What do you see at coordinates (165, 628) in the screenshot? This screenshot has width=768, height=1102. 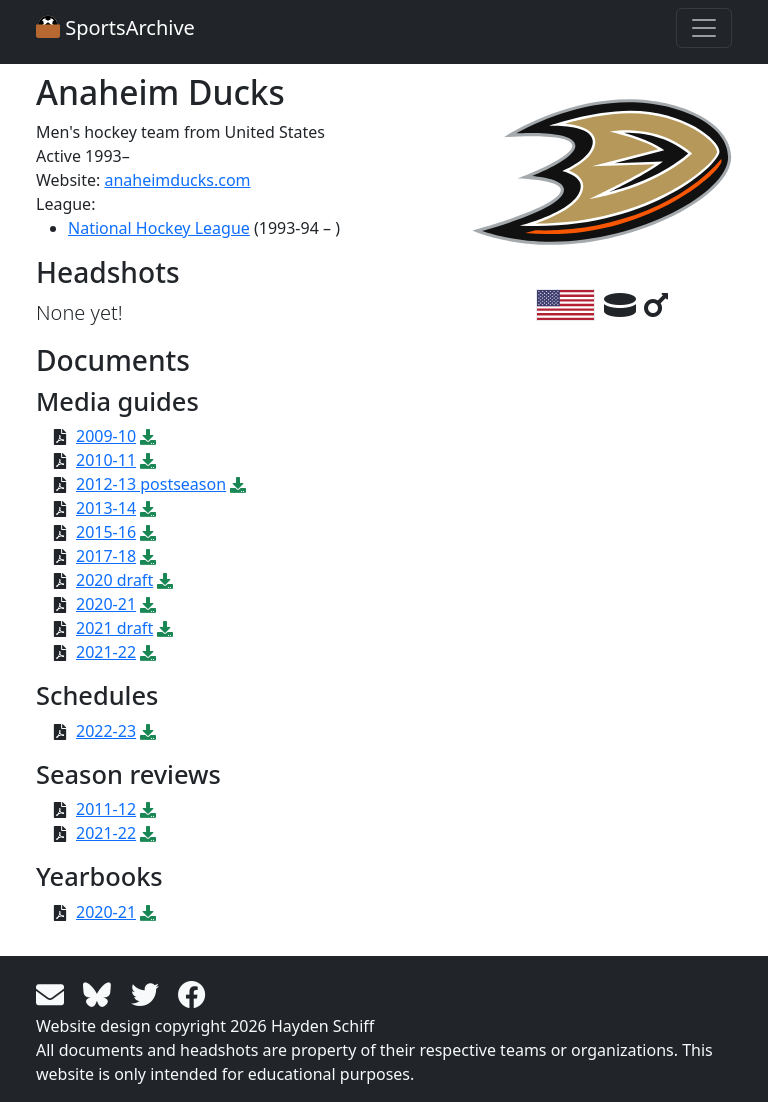 I see `[Download PDF file: 2021 draft]` at bounding box center [165, 628].